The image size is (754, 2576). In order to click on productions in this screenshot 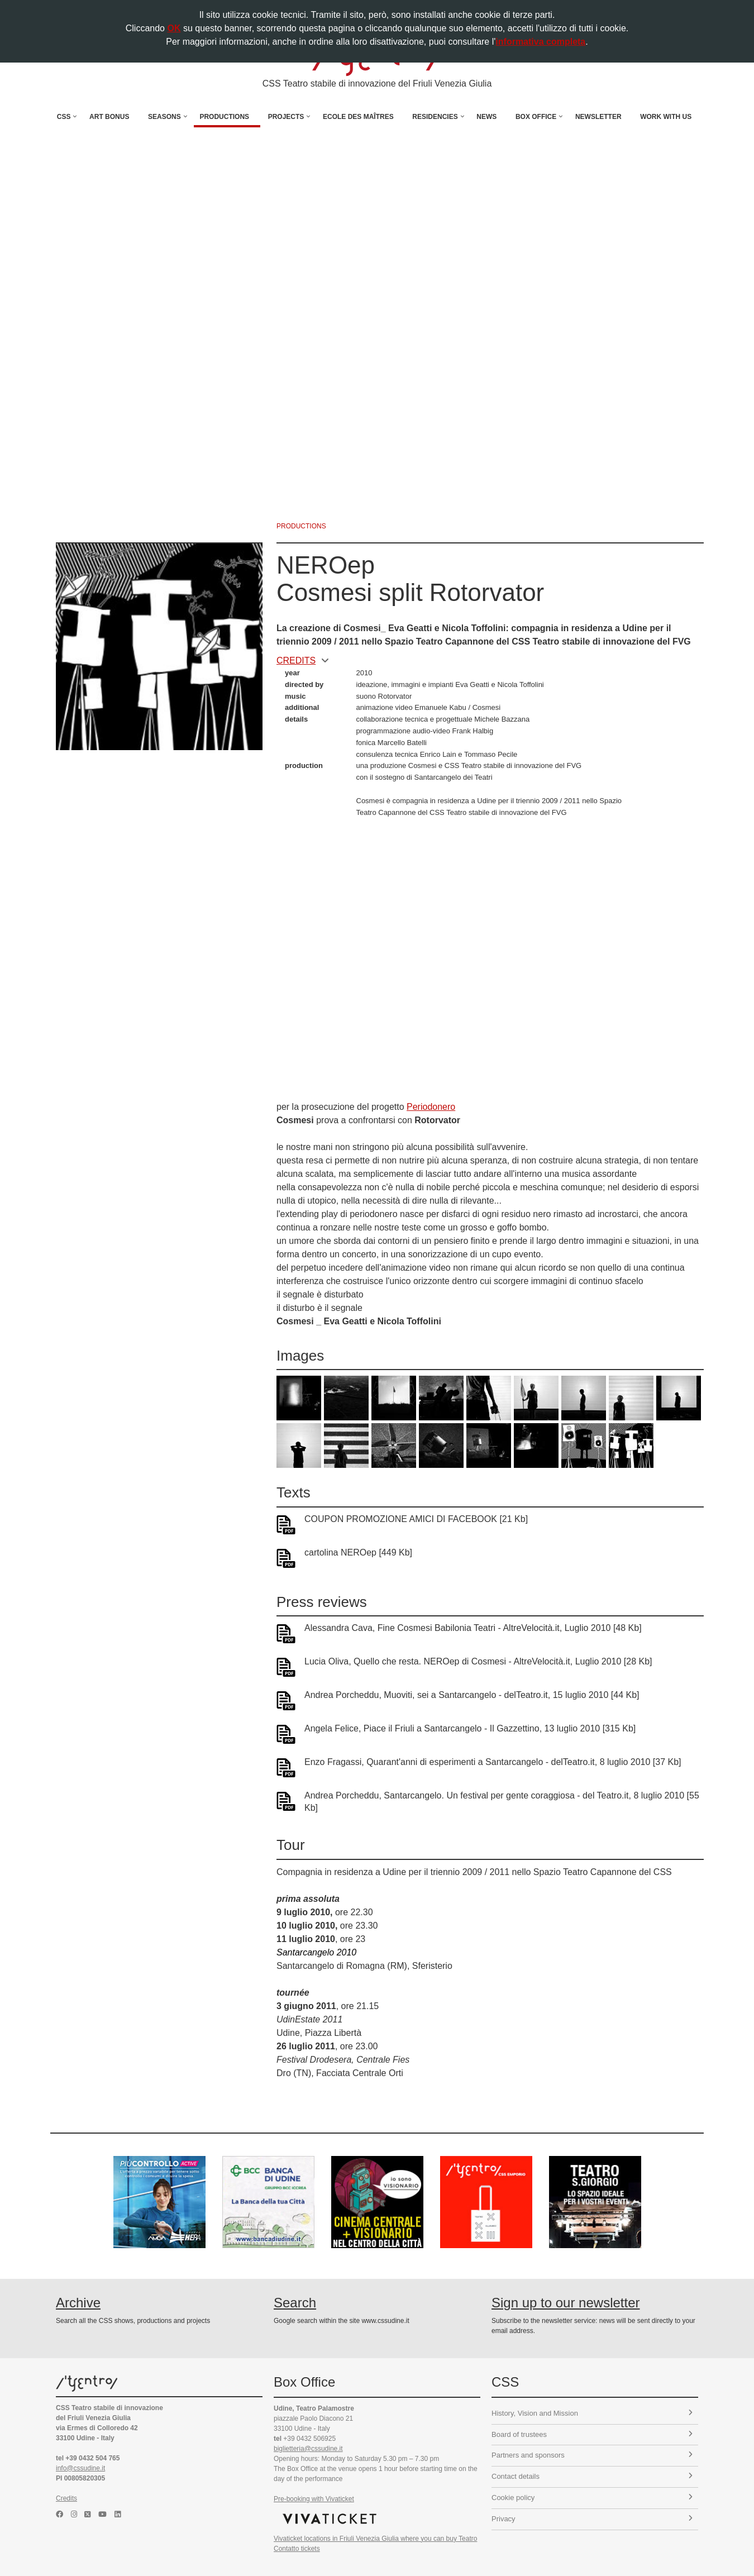, I will do `click(301, 526)`.